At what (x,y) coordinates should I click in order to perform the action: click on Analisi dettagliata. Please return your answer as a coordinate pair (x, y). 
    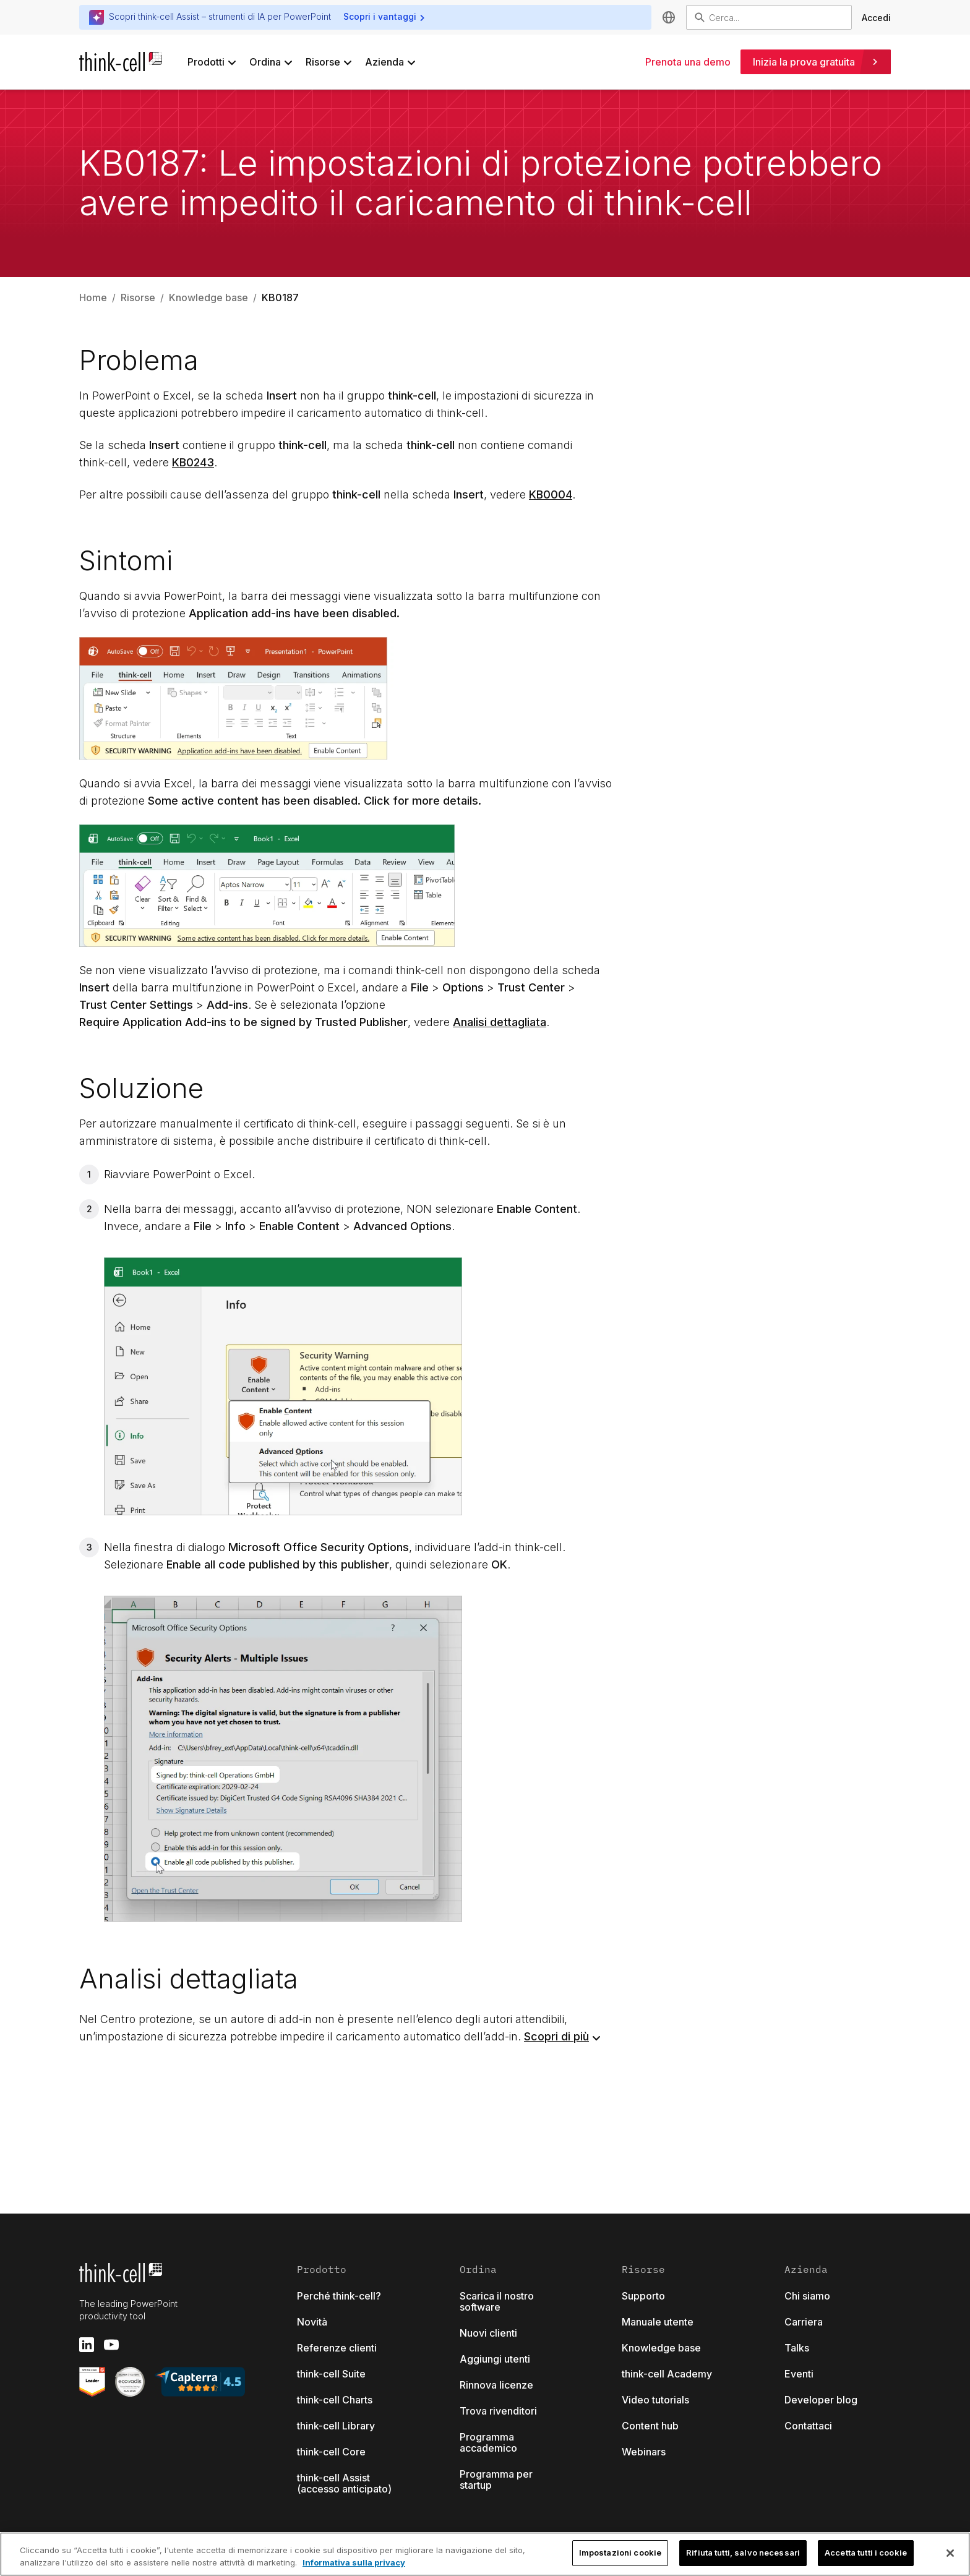
    Looking at the image, I should click on (499, 1022).